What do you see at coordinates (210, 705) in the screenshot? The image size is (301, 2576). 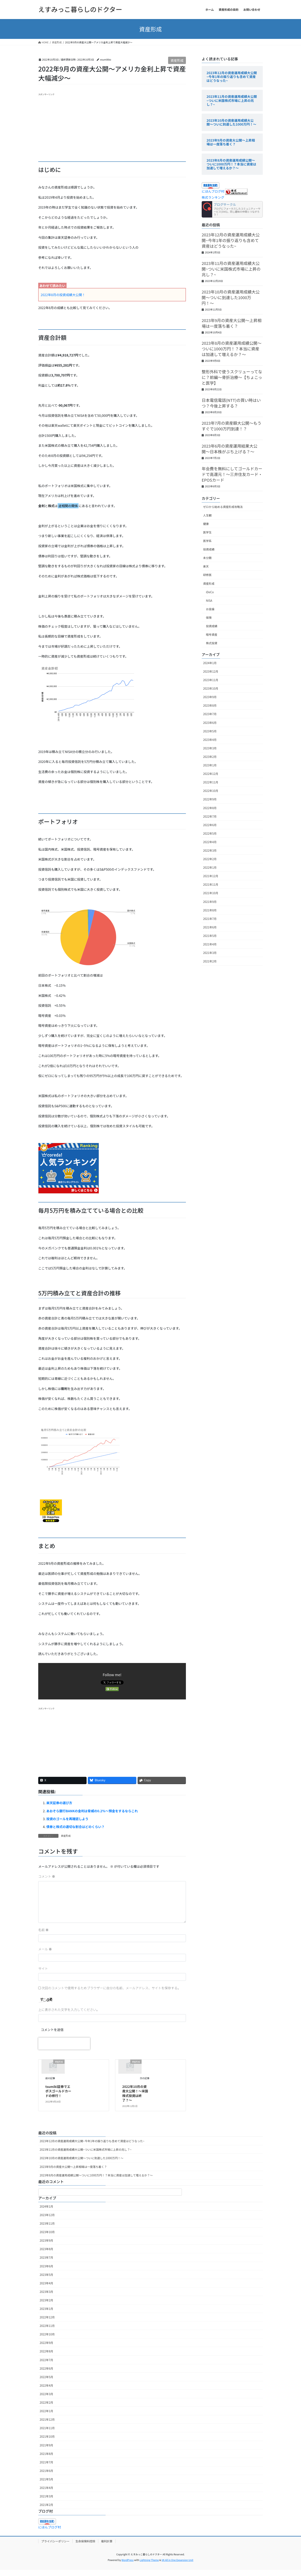 I see `2023年8月` at bounding box center [210, 705].